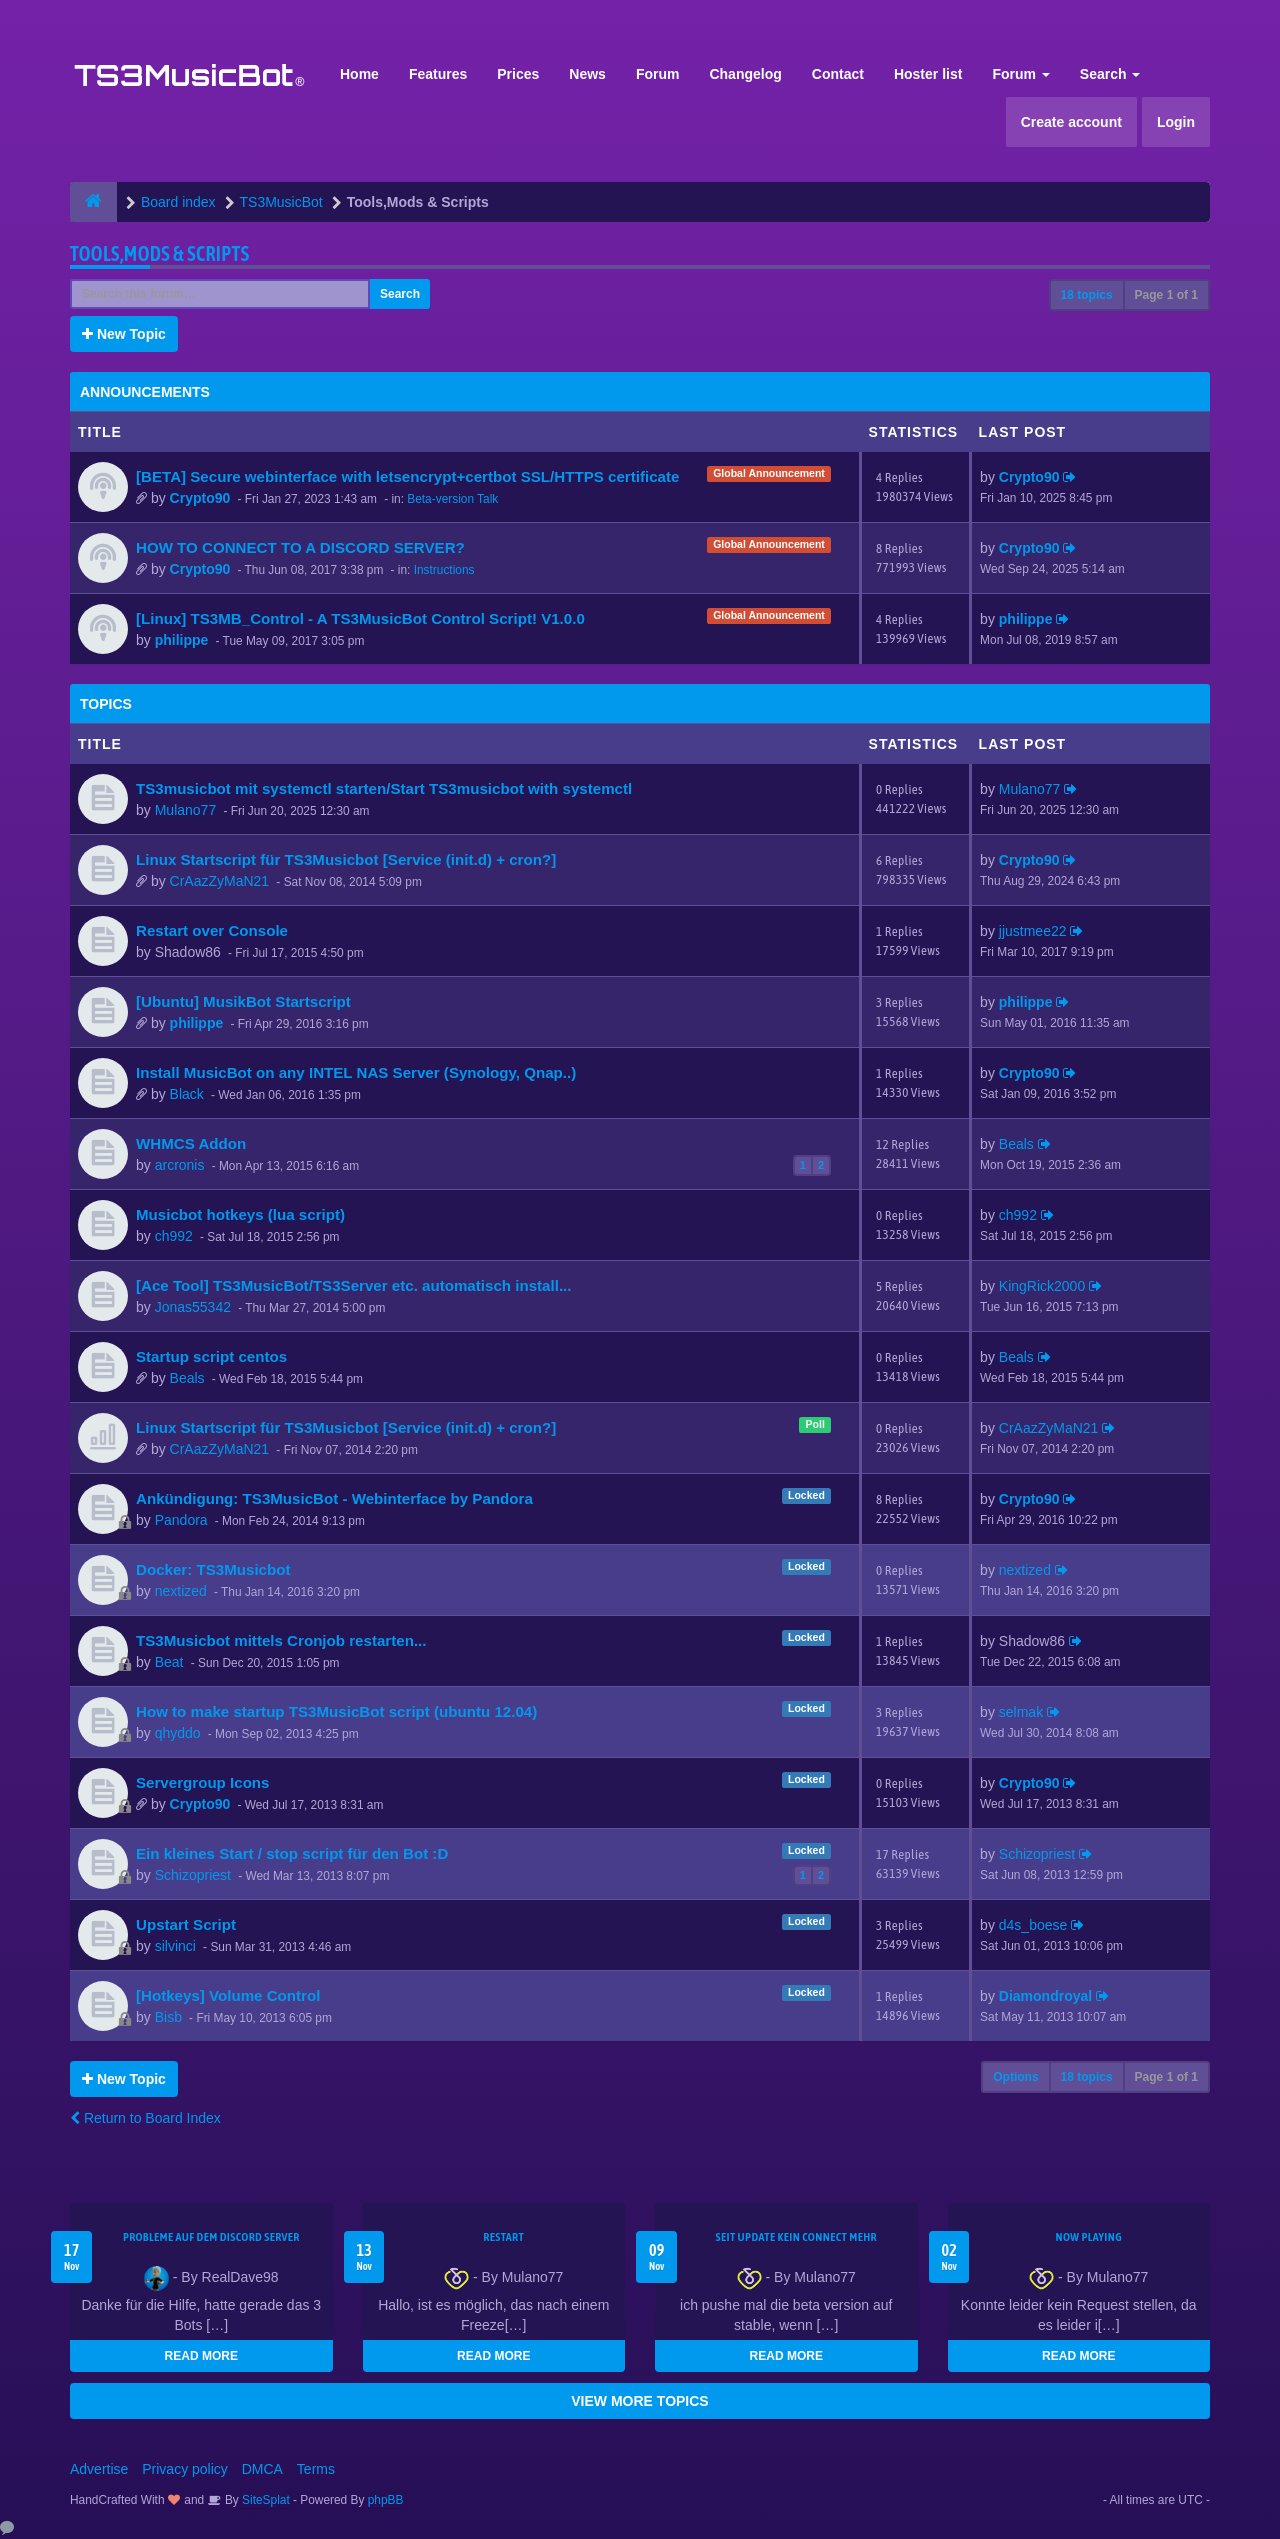  What do you see at coordinates (169, 1662) in the screenshot?
I see `Beat` at bounding box center [169, 1662].